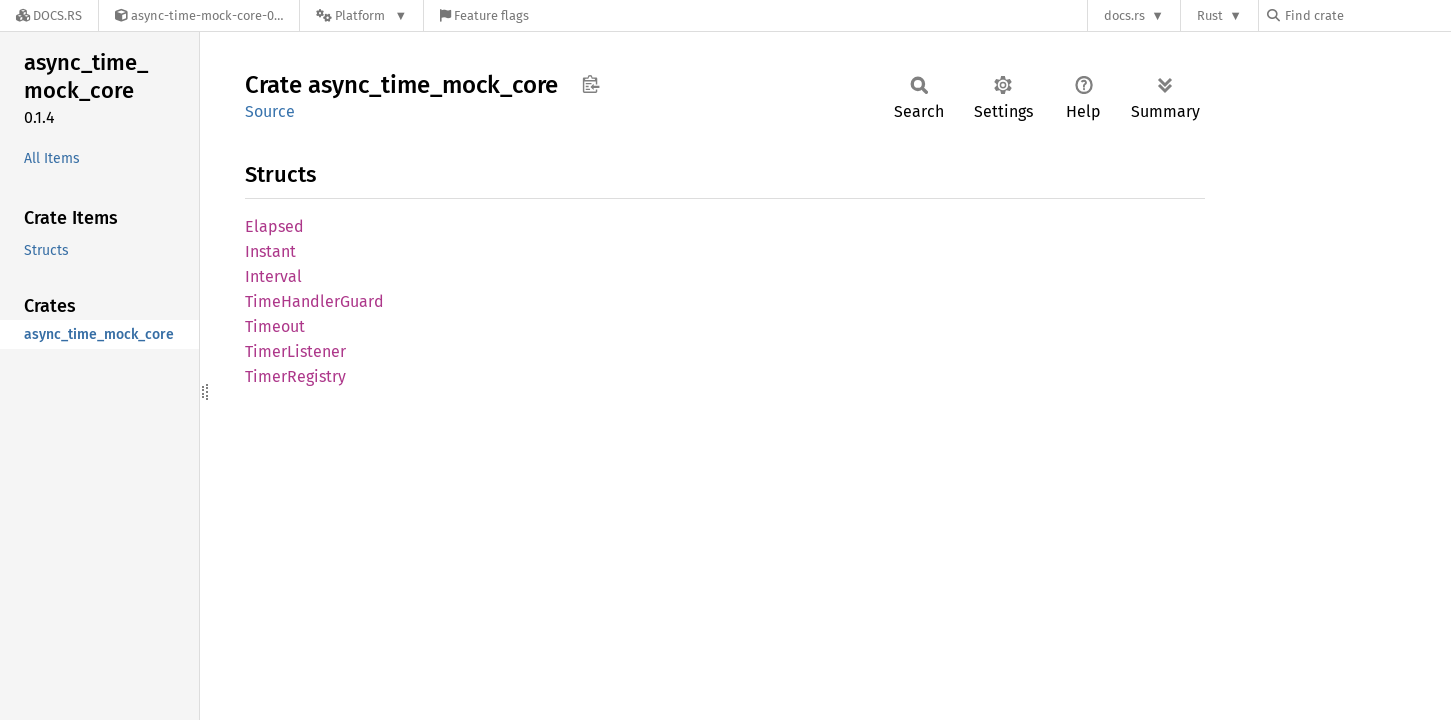 The width and height of the screenshot is (1451, 720). I want to click on Copy item path, so click(590, 84).